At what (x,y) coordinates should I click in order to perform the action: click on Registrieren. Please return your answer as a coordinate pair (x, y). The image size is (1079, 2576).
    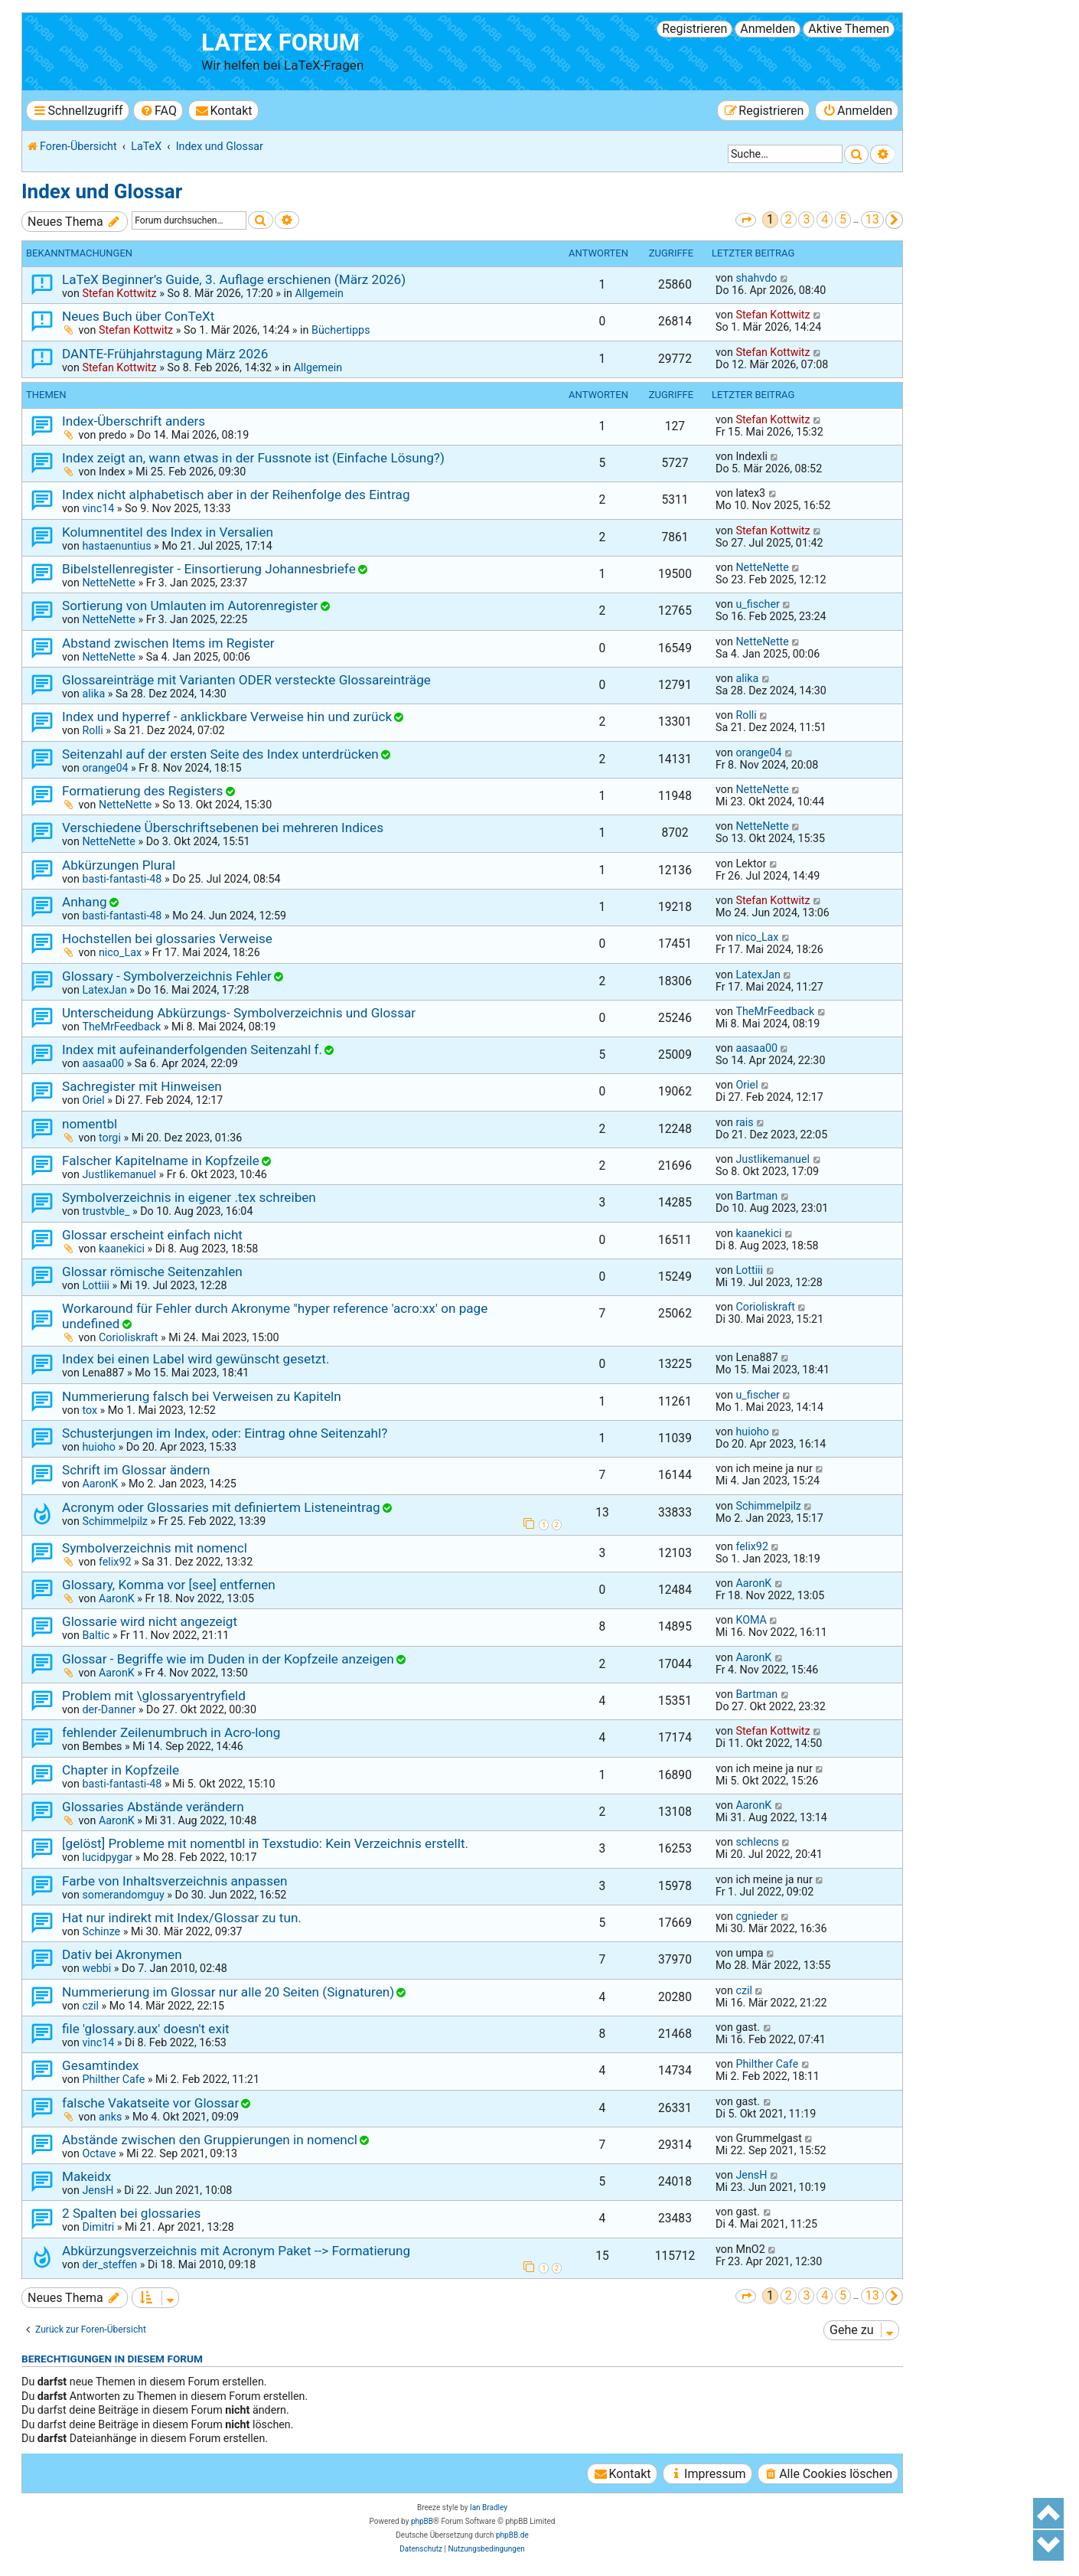
    Looking at the image, I should click on (694, 28).